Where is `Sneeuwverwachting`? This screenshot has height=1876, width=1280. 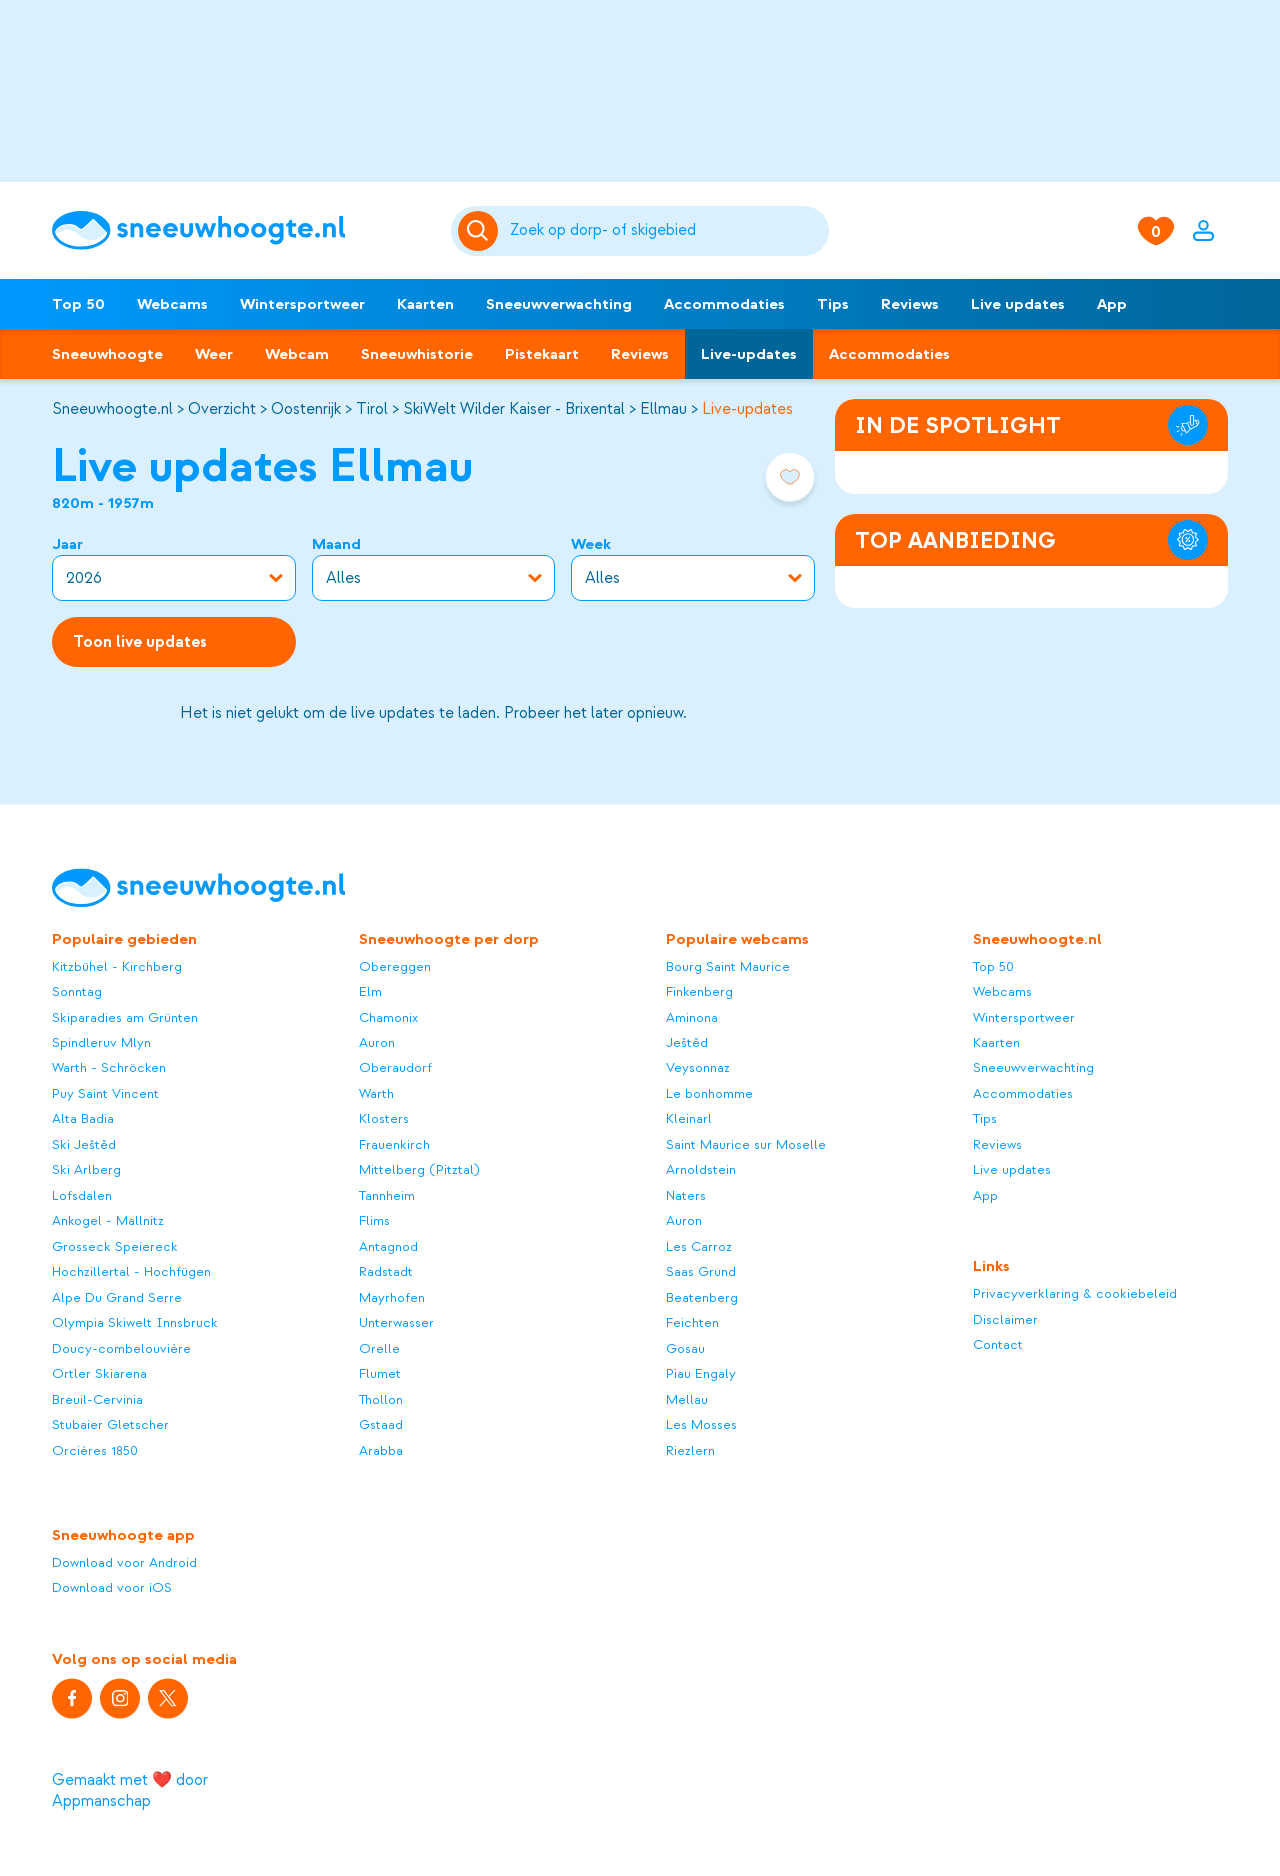 Sneeuwverwachting is located at coordinates (559, 304).